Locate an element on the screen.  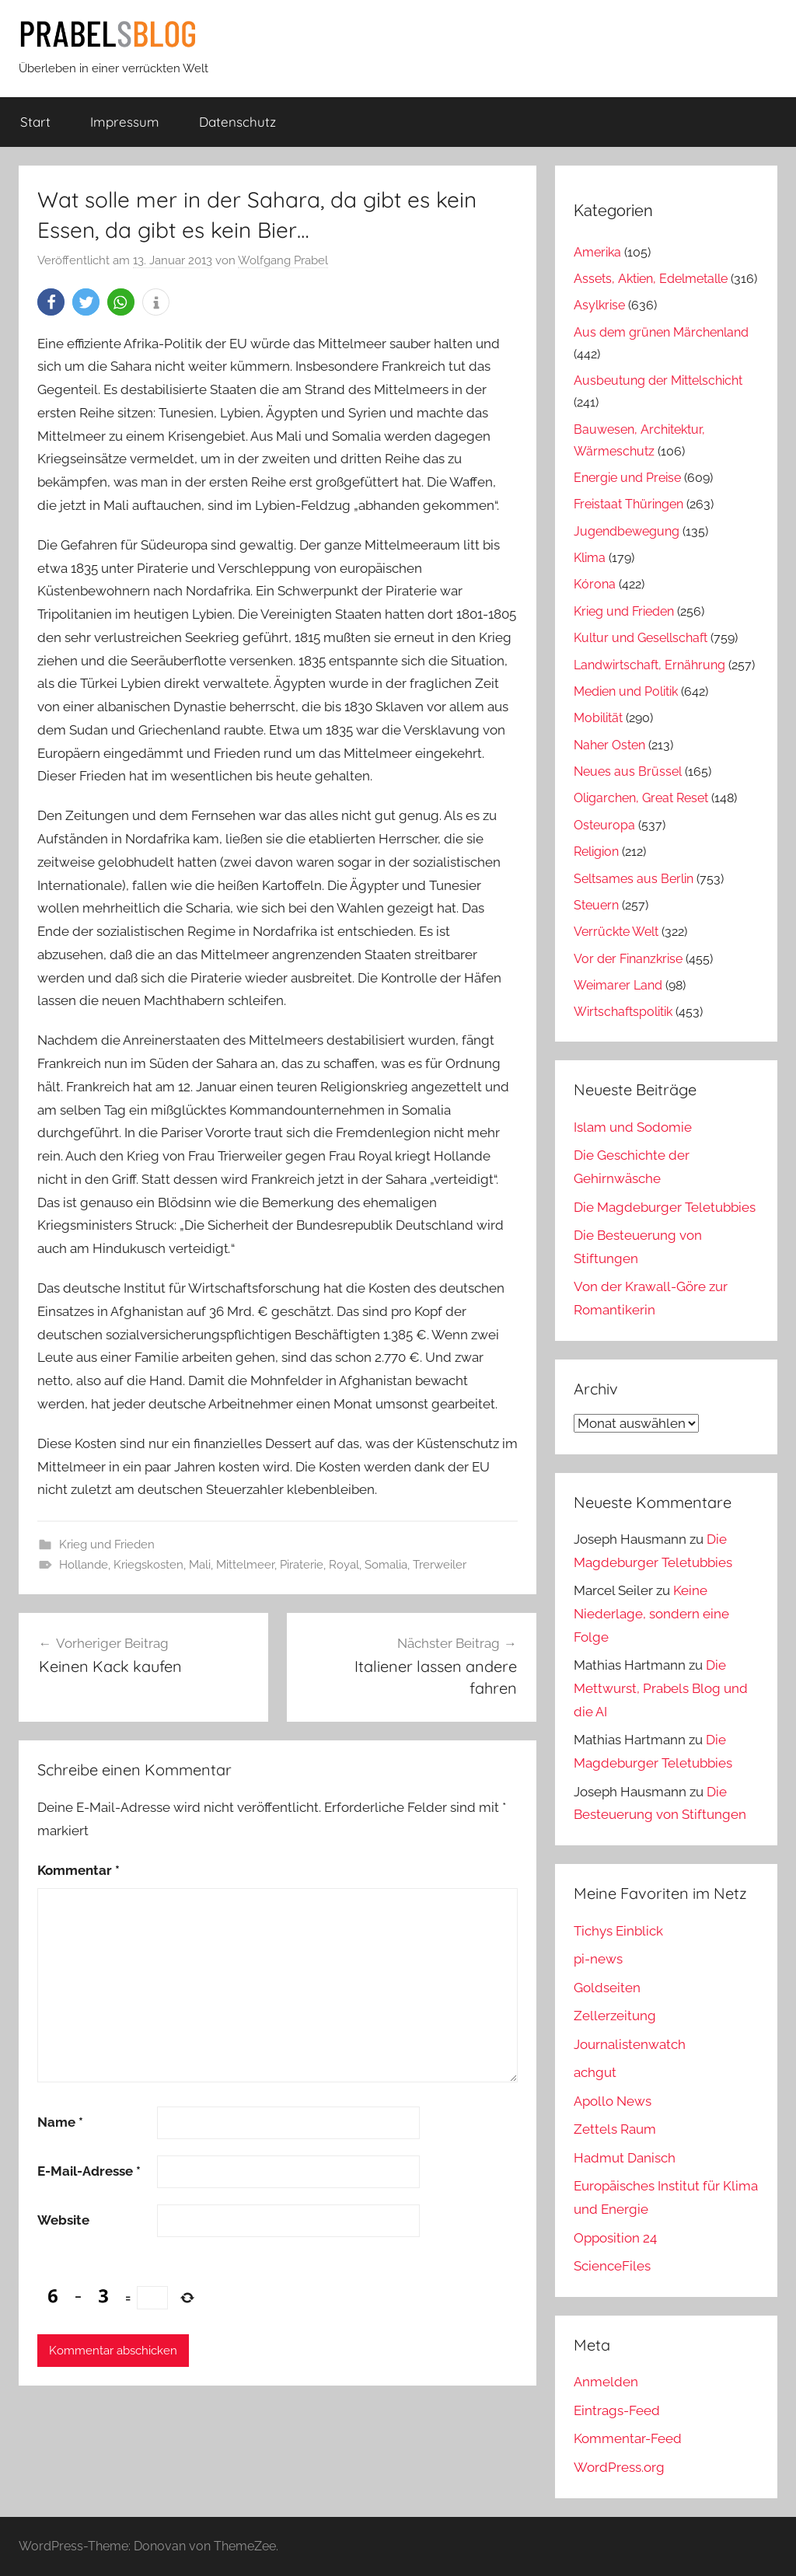
[button] is located at coordinates (51, 302).